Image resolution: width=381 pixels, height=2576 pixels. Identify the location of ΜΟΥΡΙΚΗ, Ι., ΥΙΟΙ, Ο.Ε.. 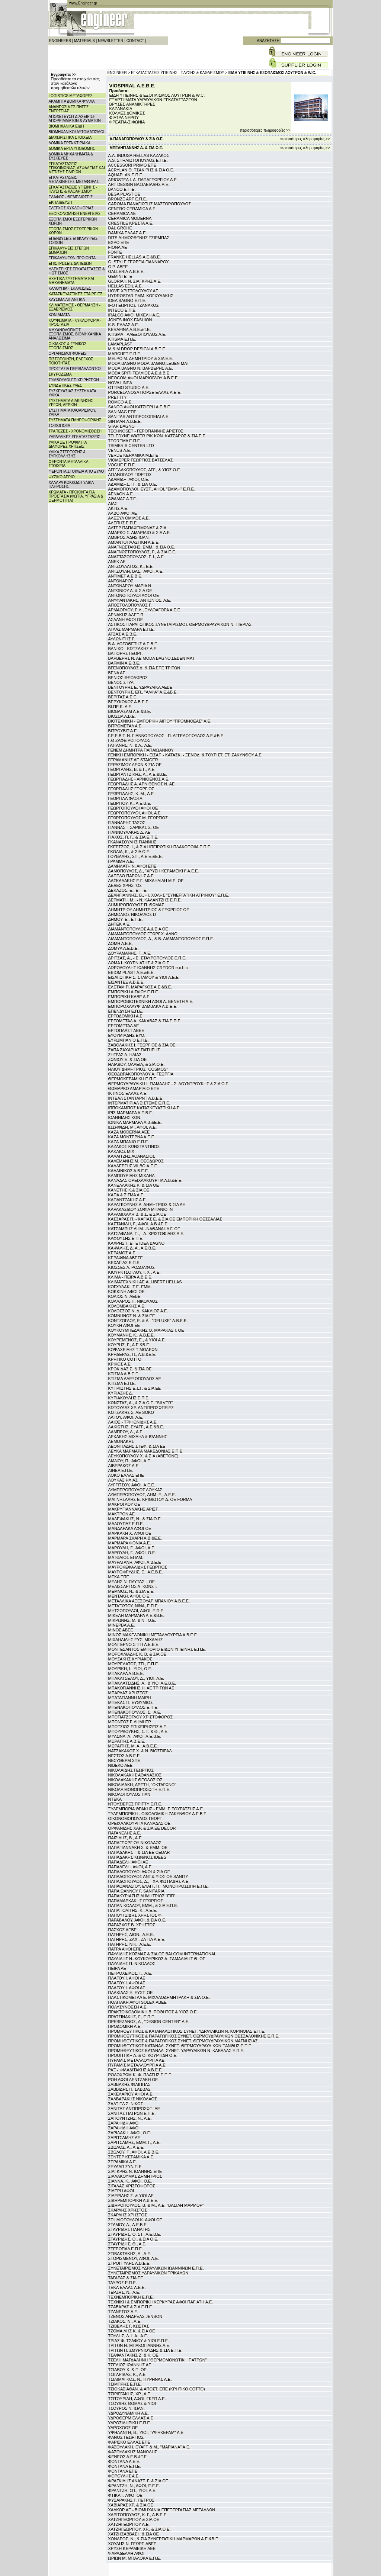
(130, 1668).